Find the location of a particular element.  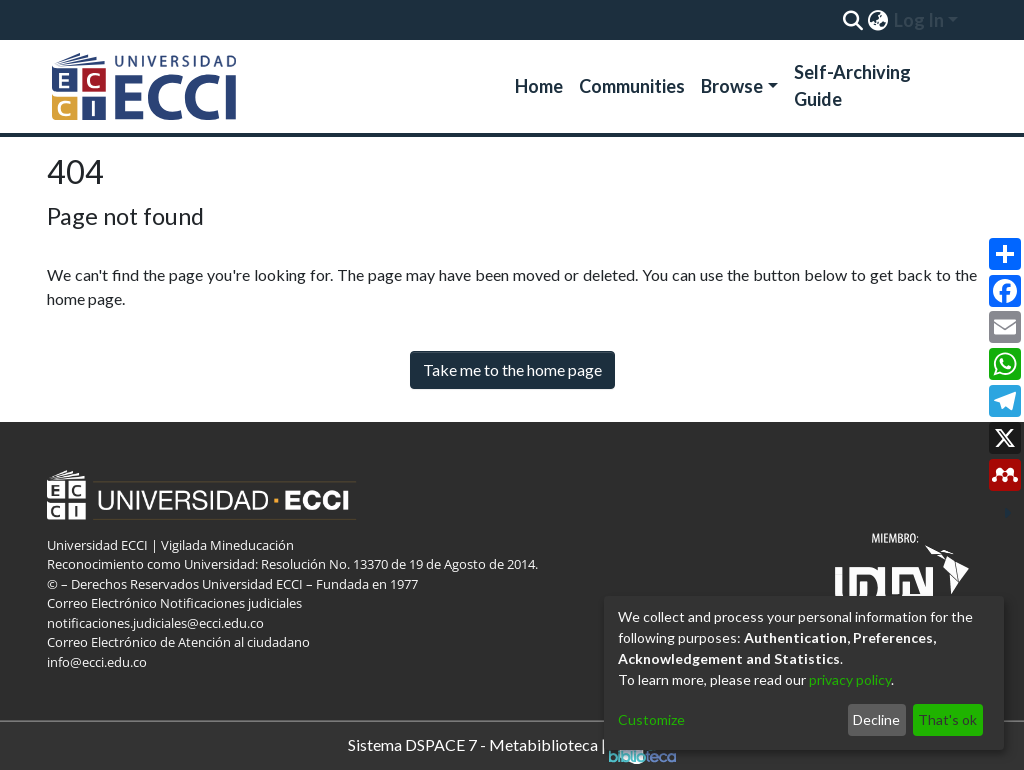

Decline is located at coordinates (876, 719).